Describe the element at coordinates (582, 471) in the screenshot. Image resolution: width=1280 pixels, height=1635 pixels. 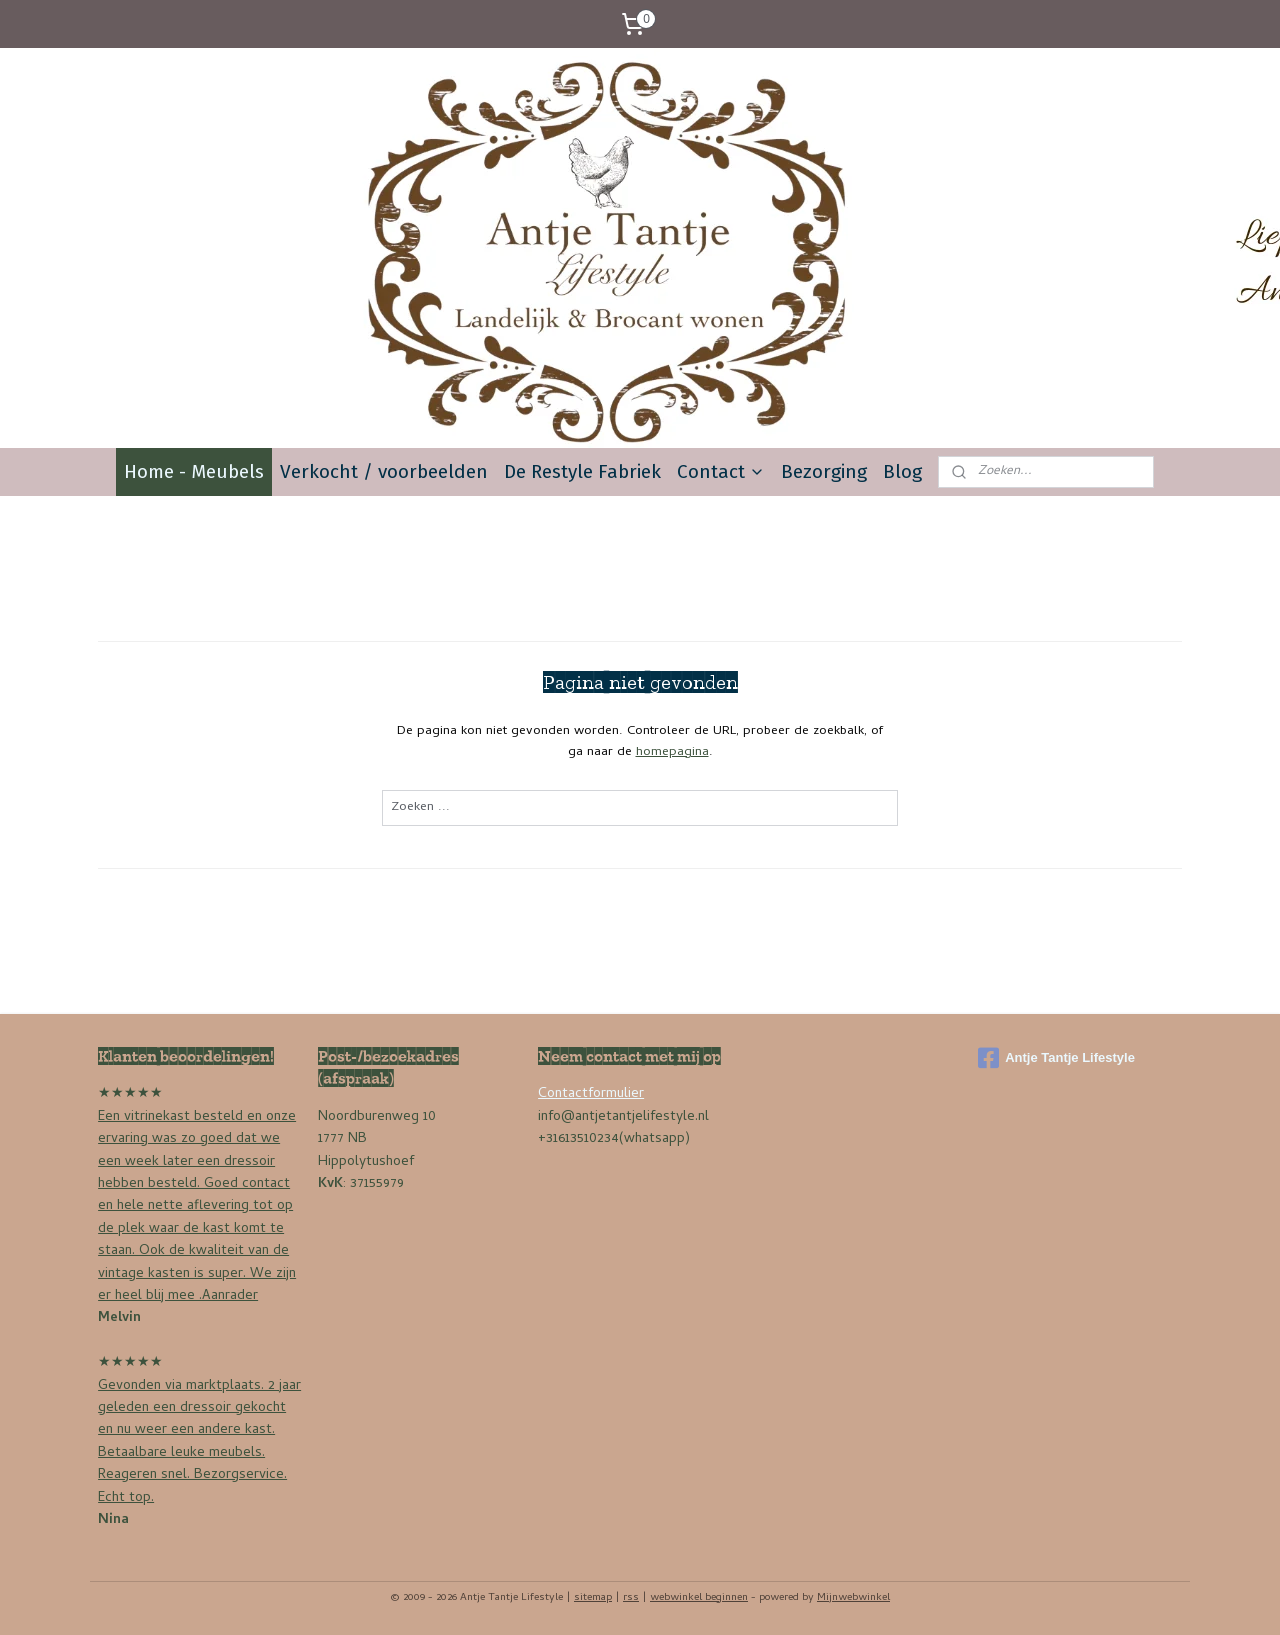
I see `De Restyle Fabriek` at that location.